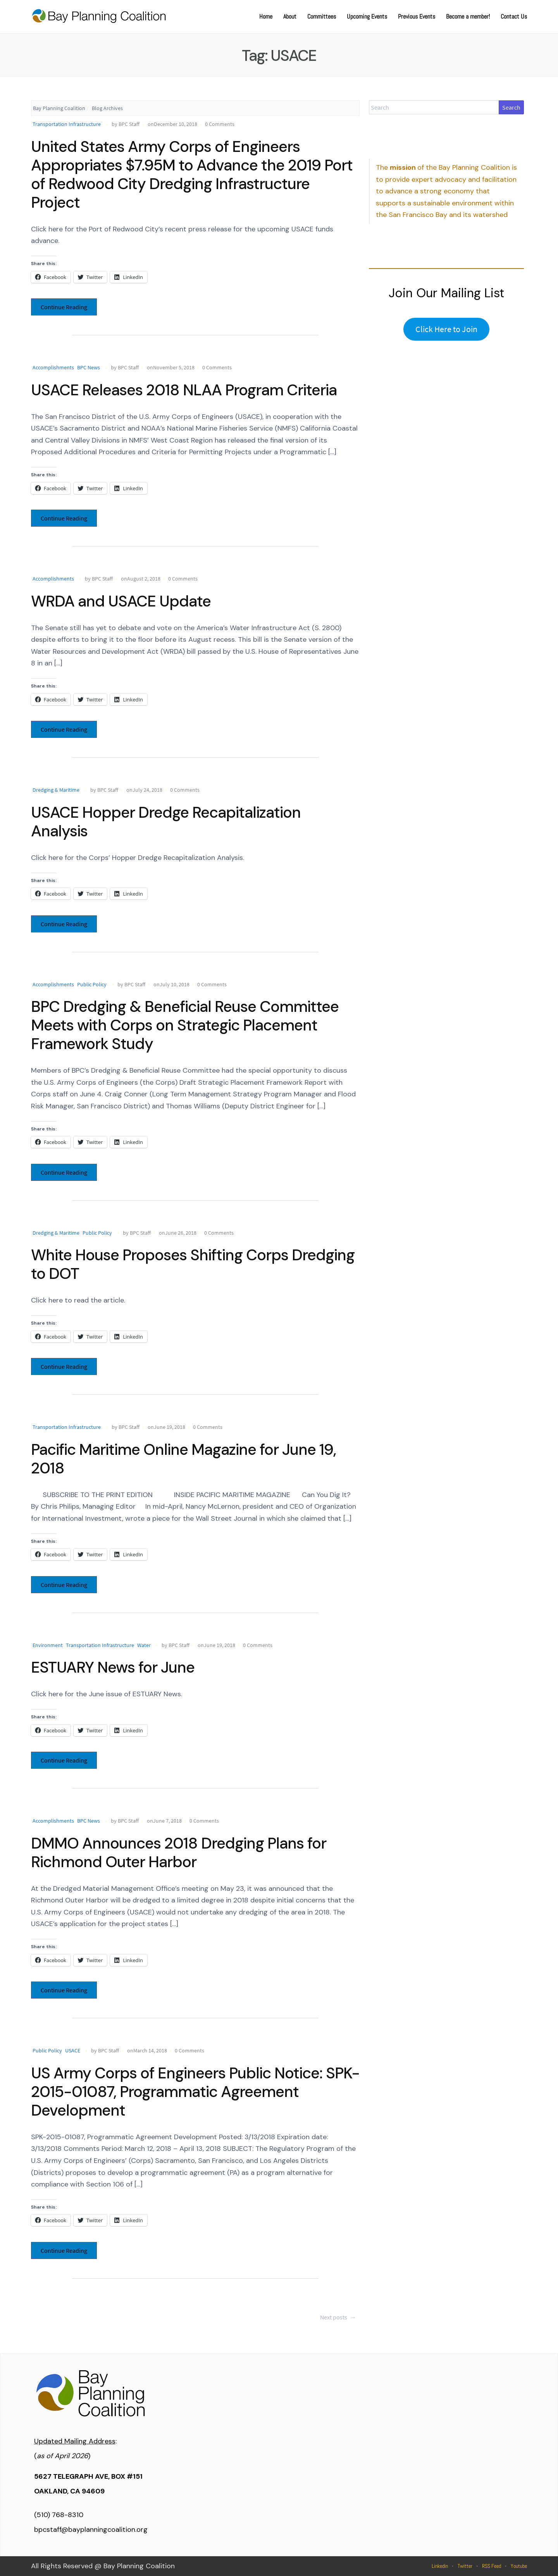 The width and height of the screenshot is (558, 2576). I want to click on Environment, so click(48, 1645).